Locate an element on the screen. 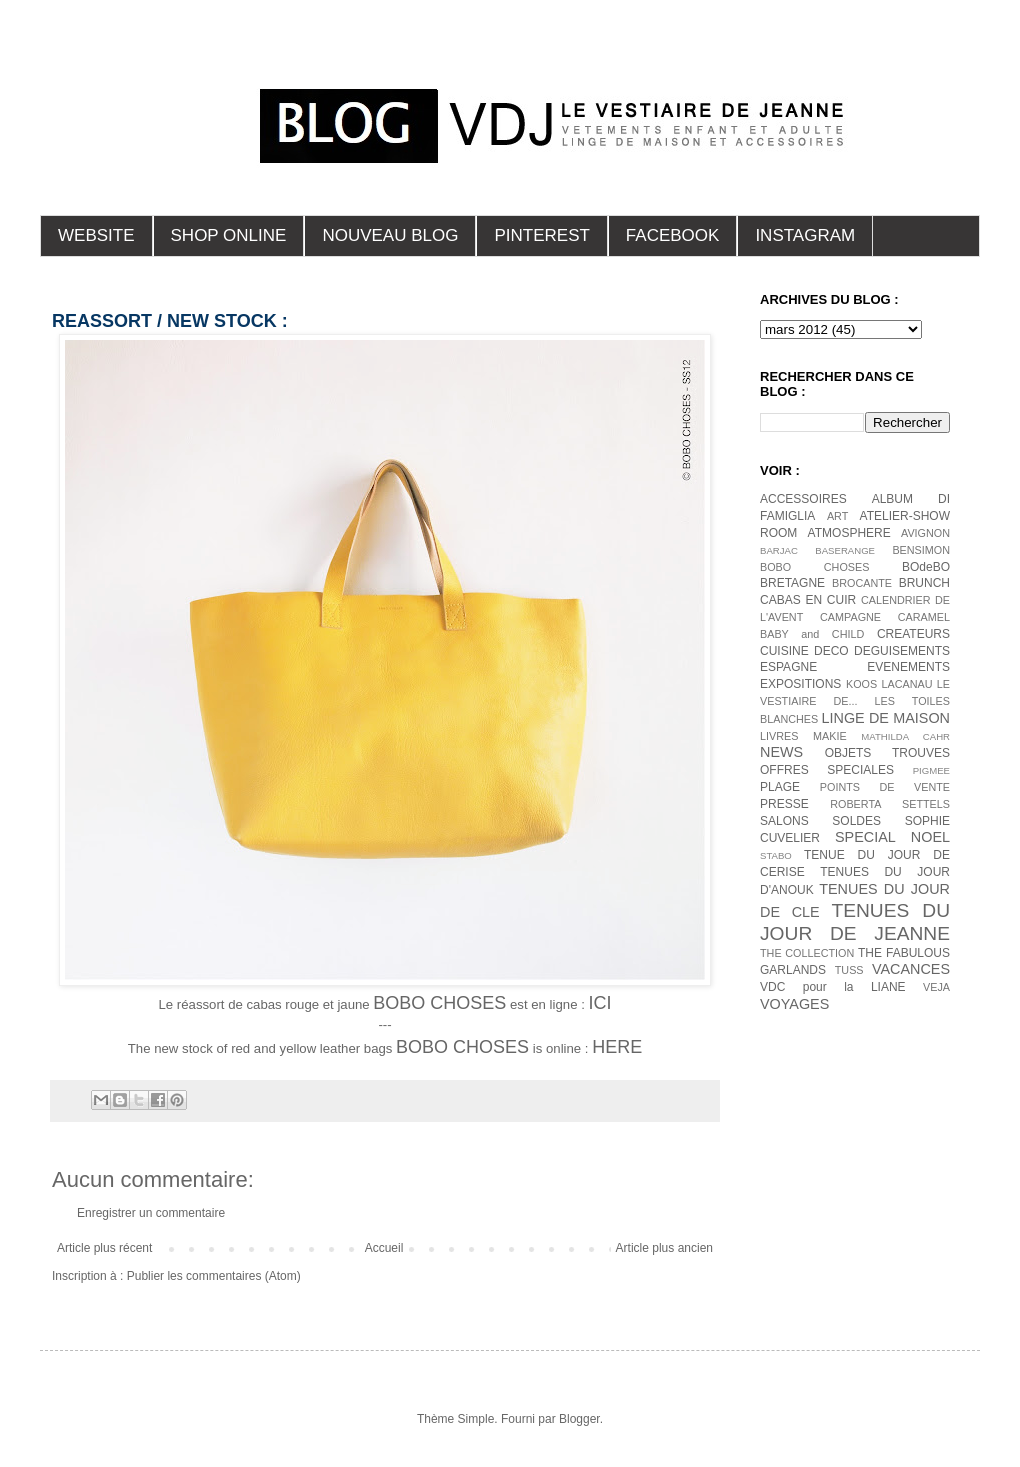 The height and width of the screenshot is (1467, 1020). LACANAU is located at coordinates (906, 684).